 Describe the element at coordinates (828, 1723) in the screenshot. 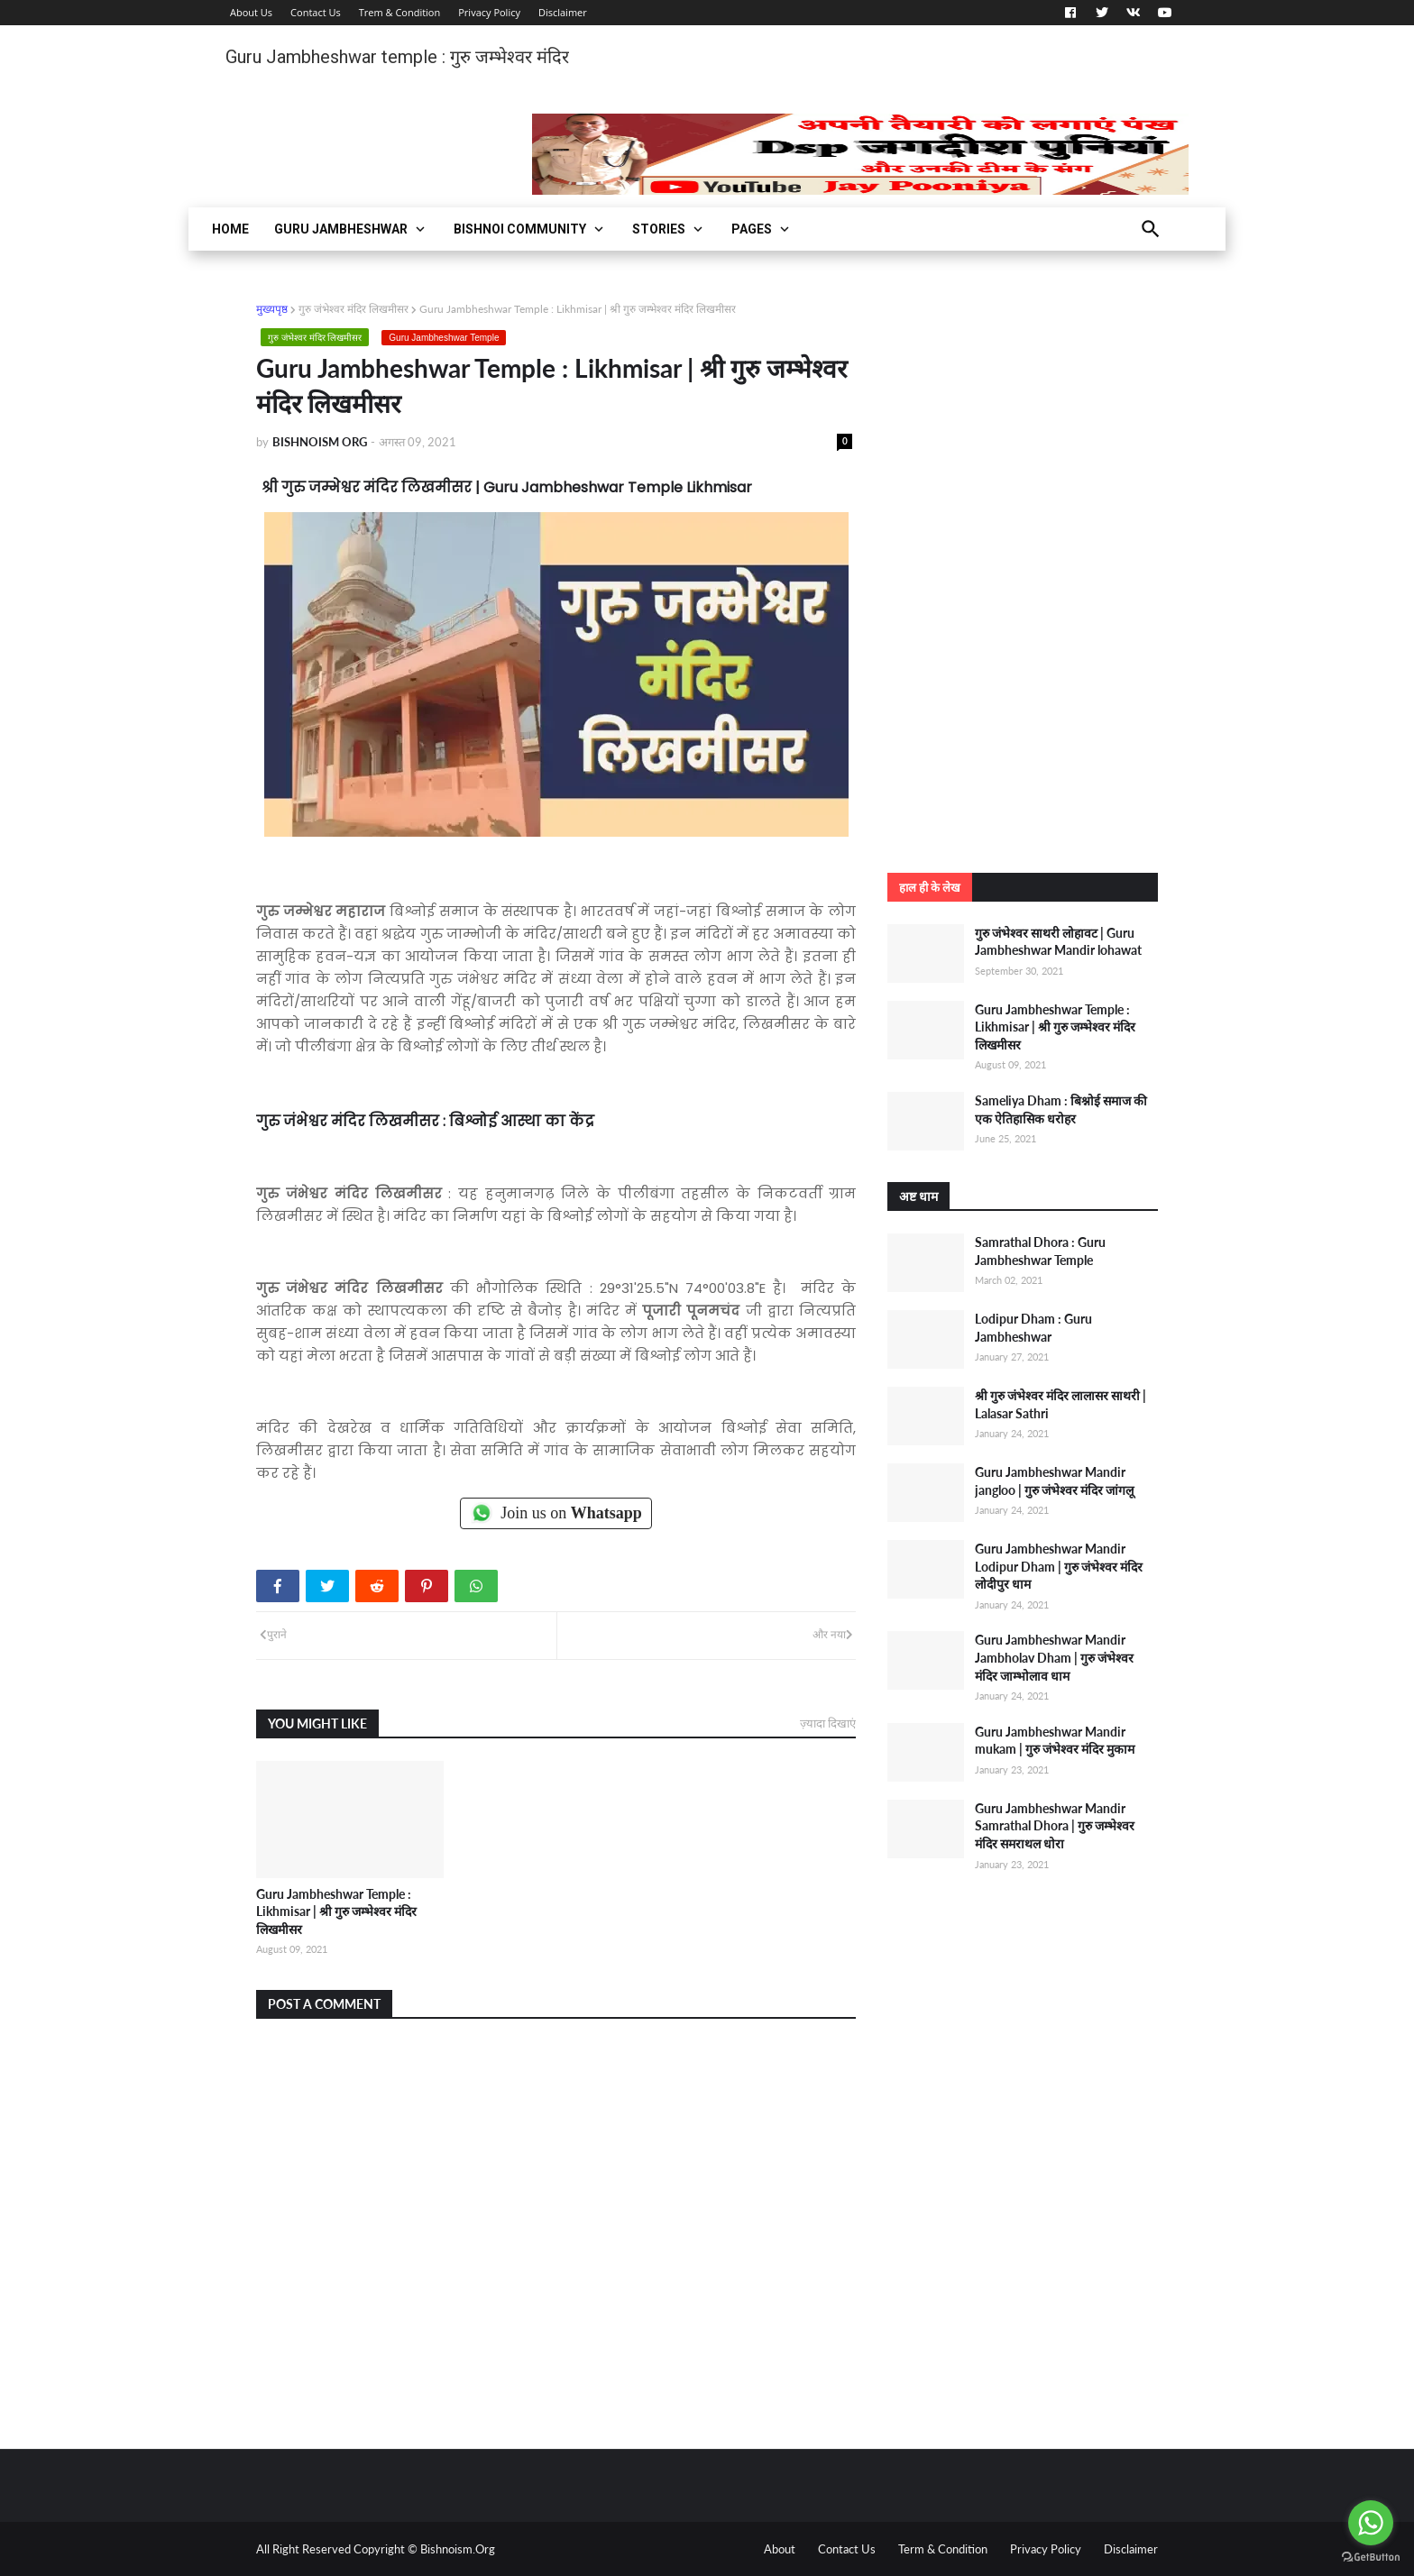

I see `ज़्यादा दिखाएं` at that location.